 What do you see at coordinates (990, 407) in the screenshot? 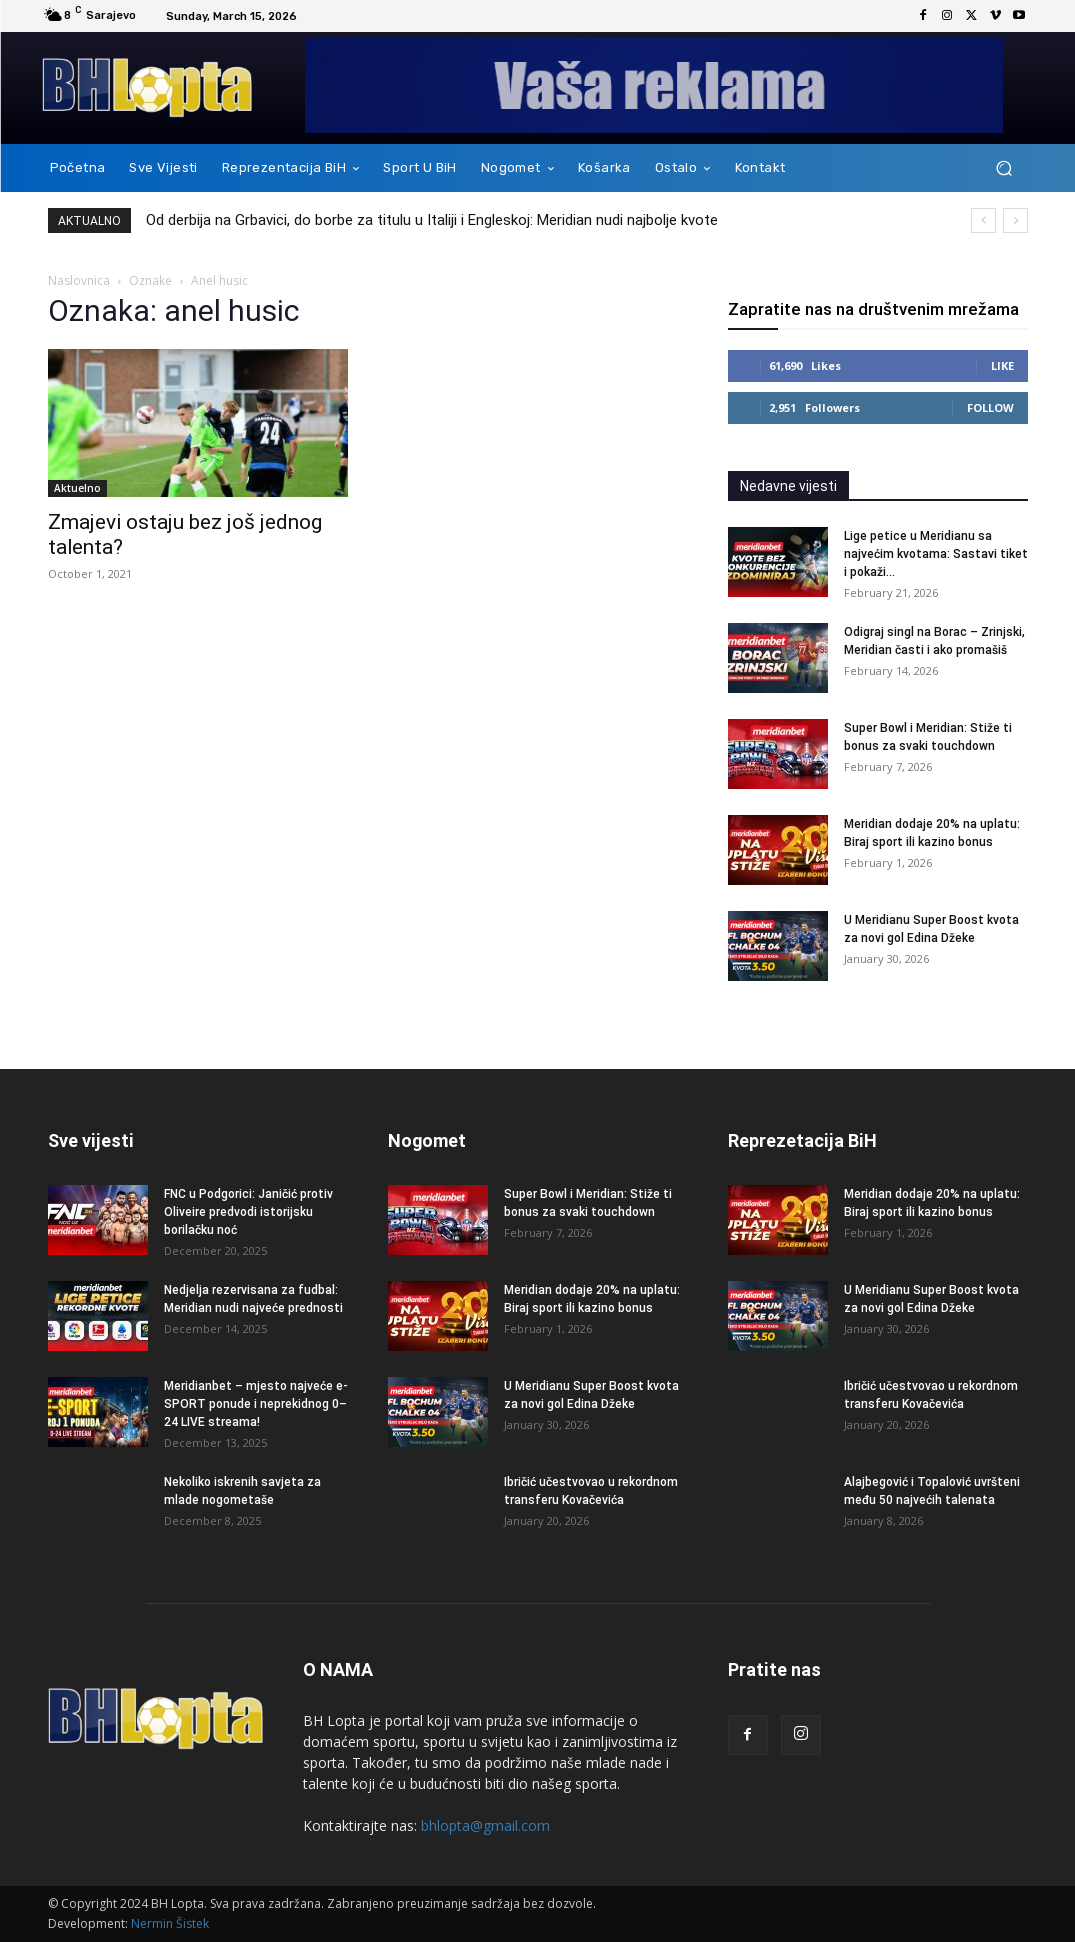
I see `Follow` at bounding box center [990, 407].